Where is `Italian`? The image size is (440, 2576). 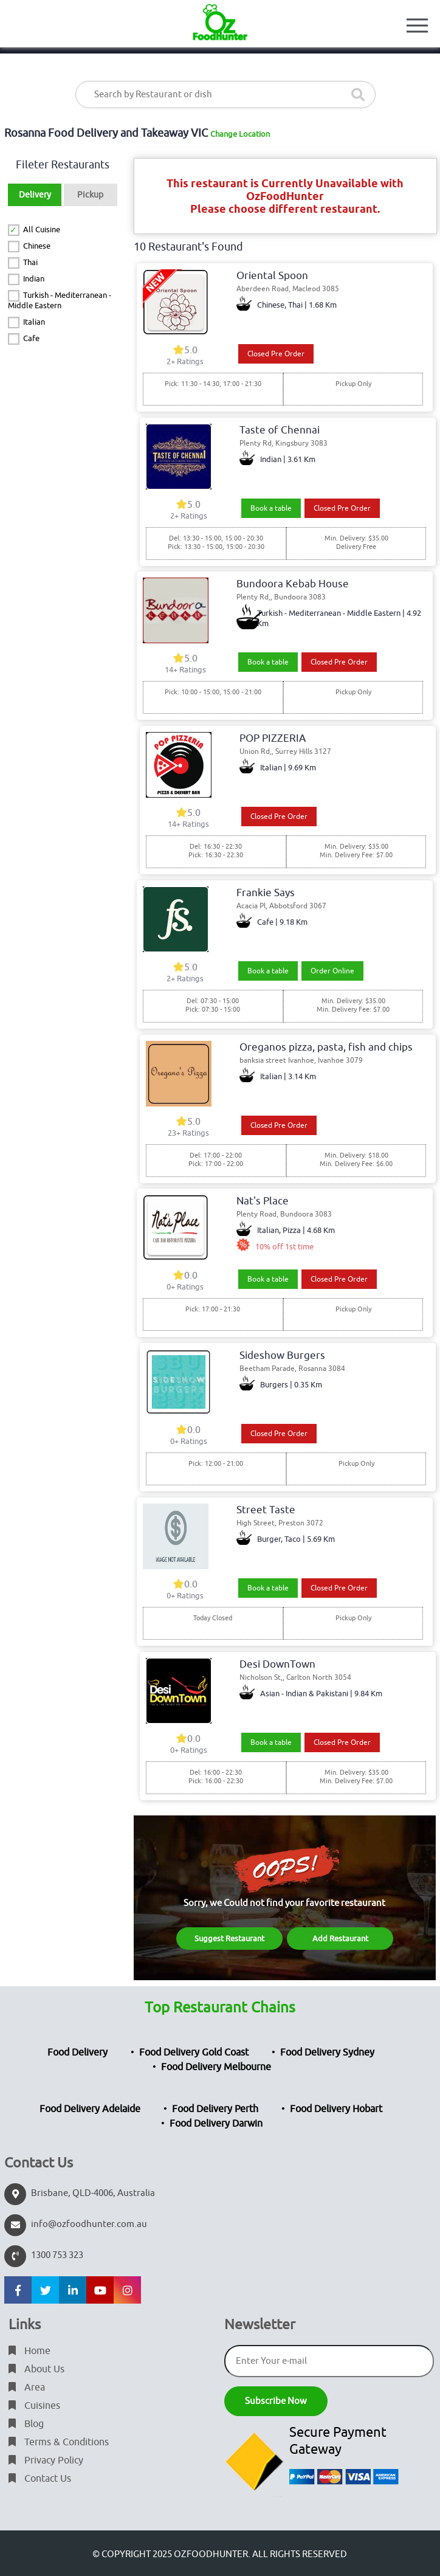
Italian is located at coordinates (34, 322).